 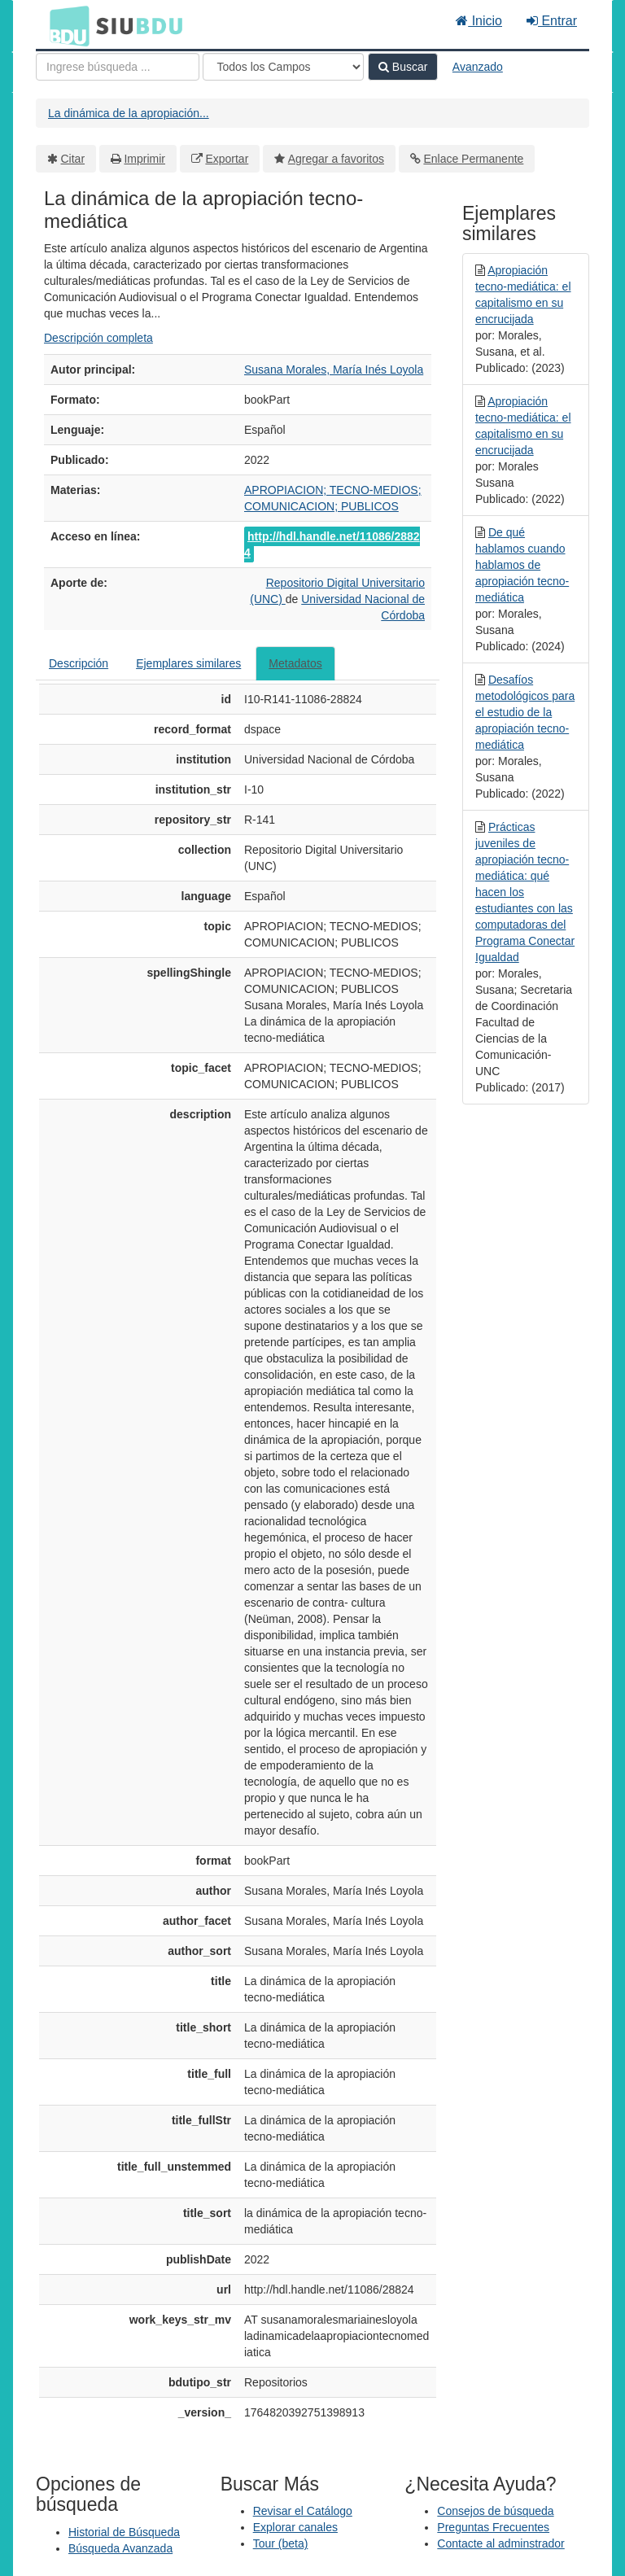 I want to click on Imprimir, so click(x=144, y=158).